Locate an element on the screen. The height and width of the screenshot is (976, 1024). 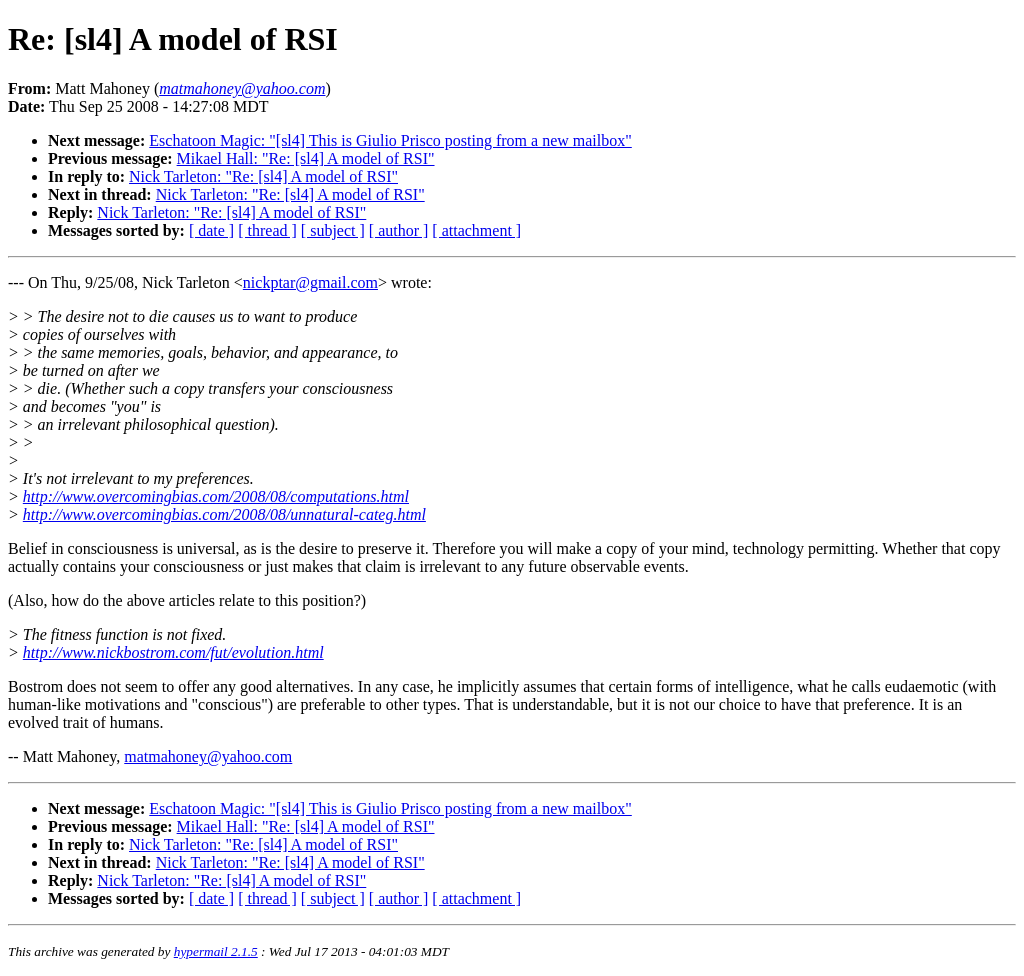
Mikael Hall: "Re: [sl4] A model of RSI" is located at coordinates (306, 158).